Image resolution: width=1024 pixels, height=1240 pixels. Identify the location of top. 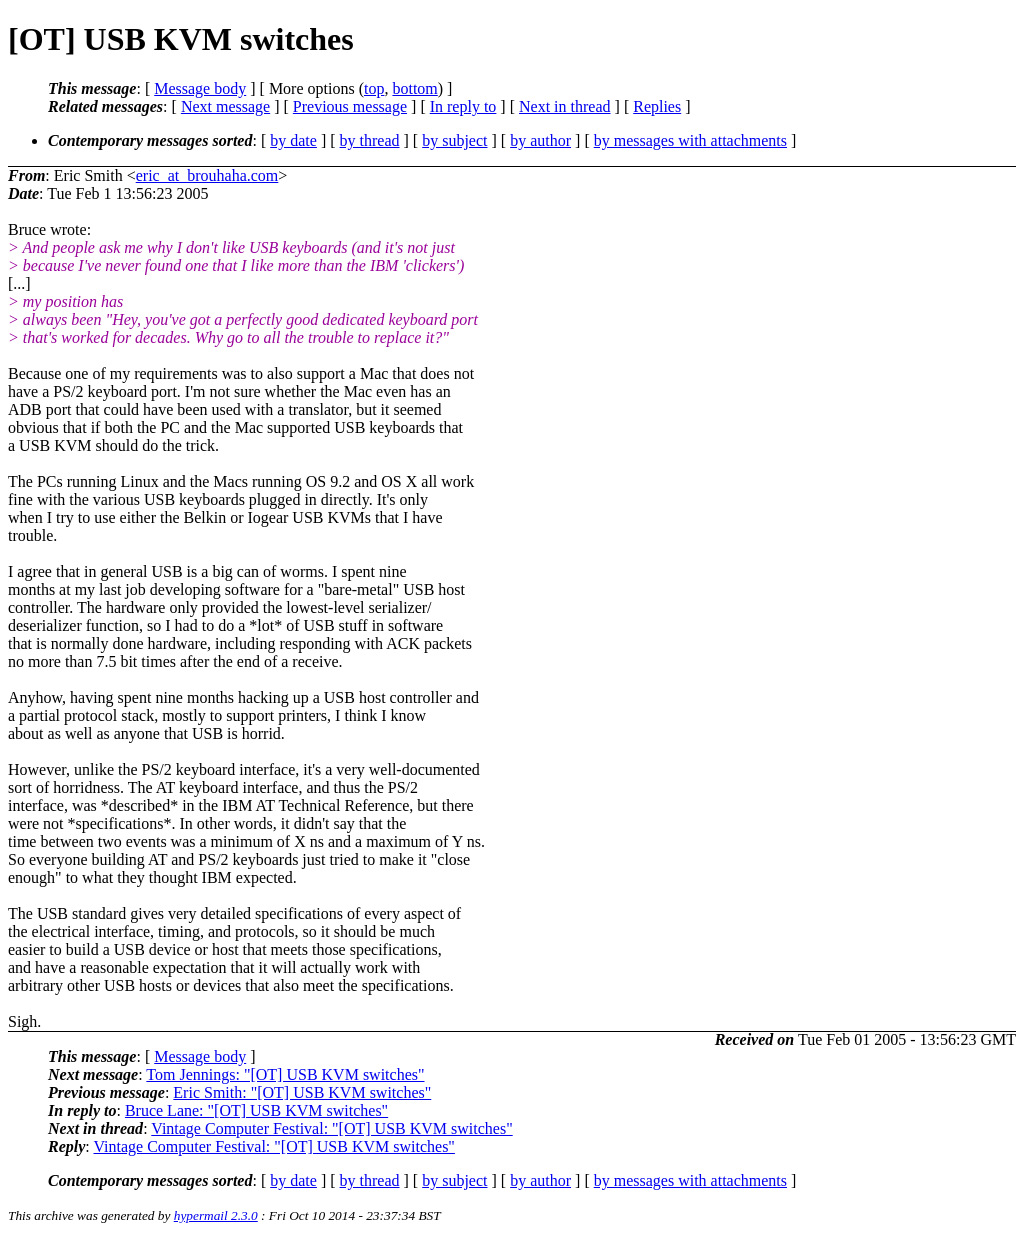
(374, 88).